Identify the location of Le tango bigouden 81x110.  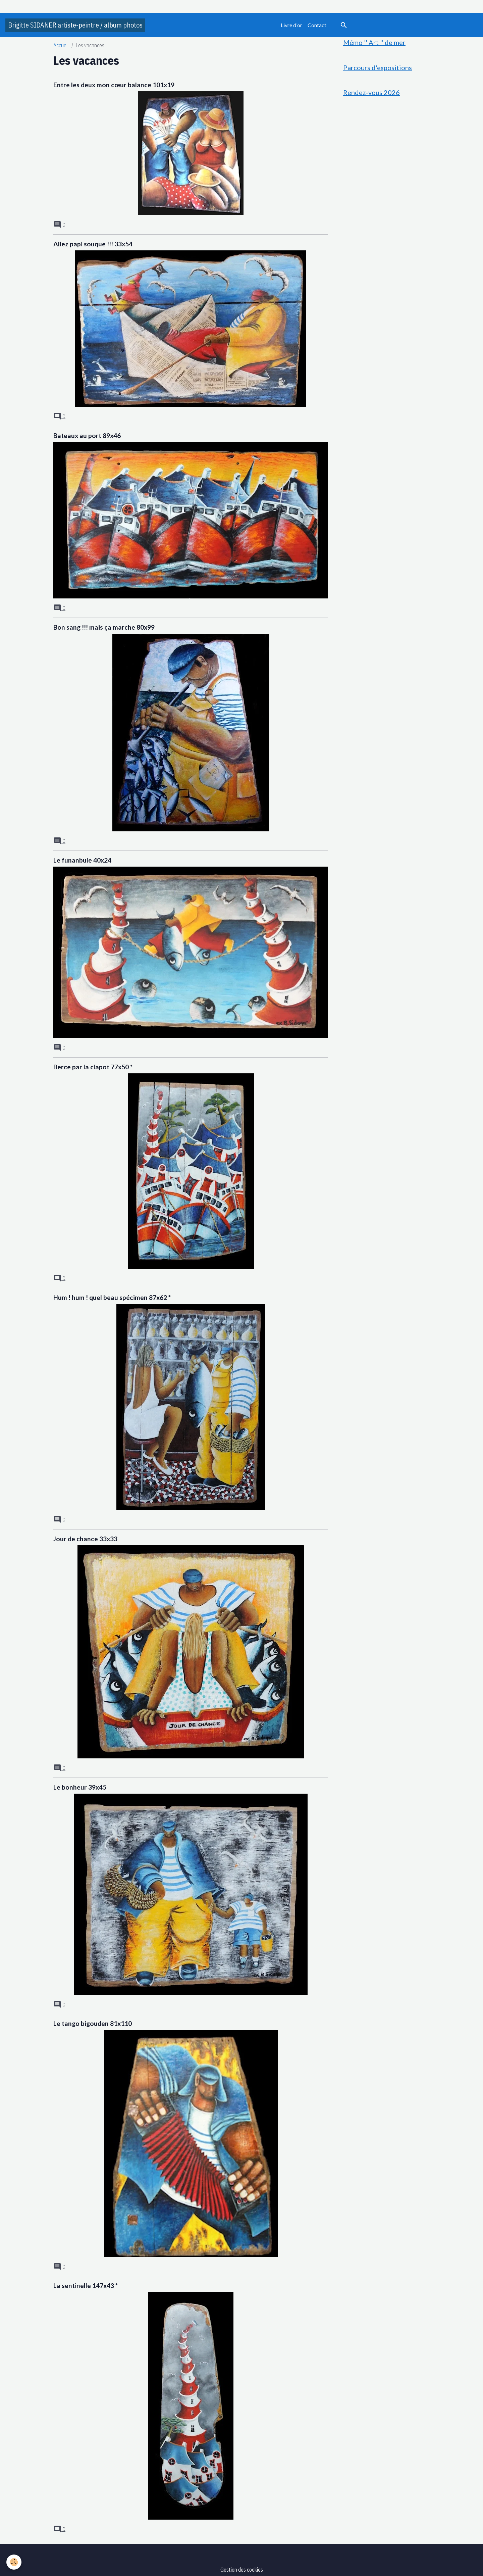
(92, 2021).